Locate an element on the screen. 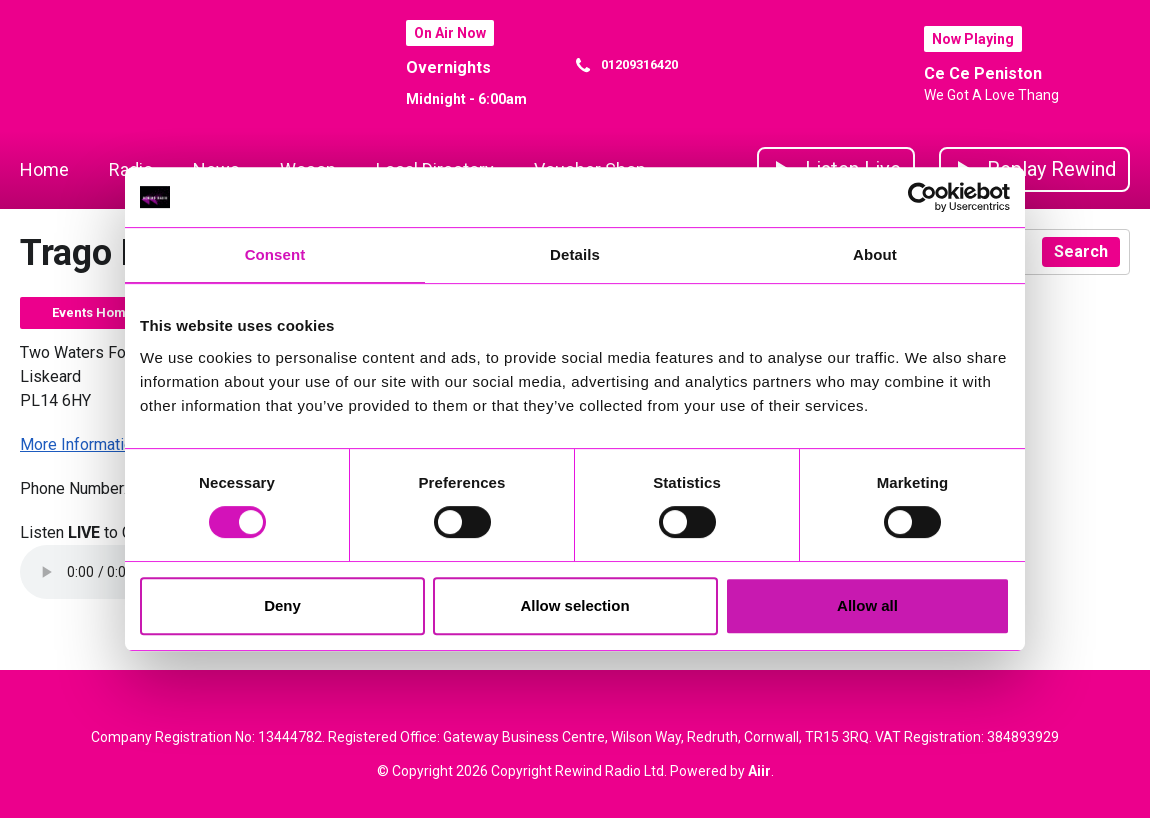  Ce Ce Peniston is located at coordinates (983, 73).